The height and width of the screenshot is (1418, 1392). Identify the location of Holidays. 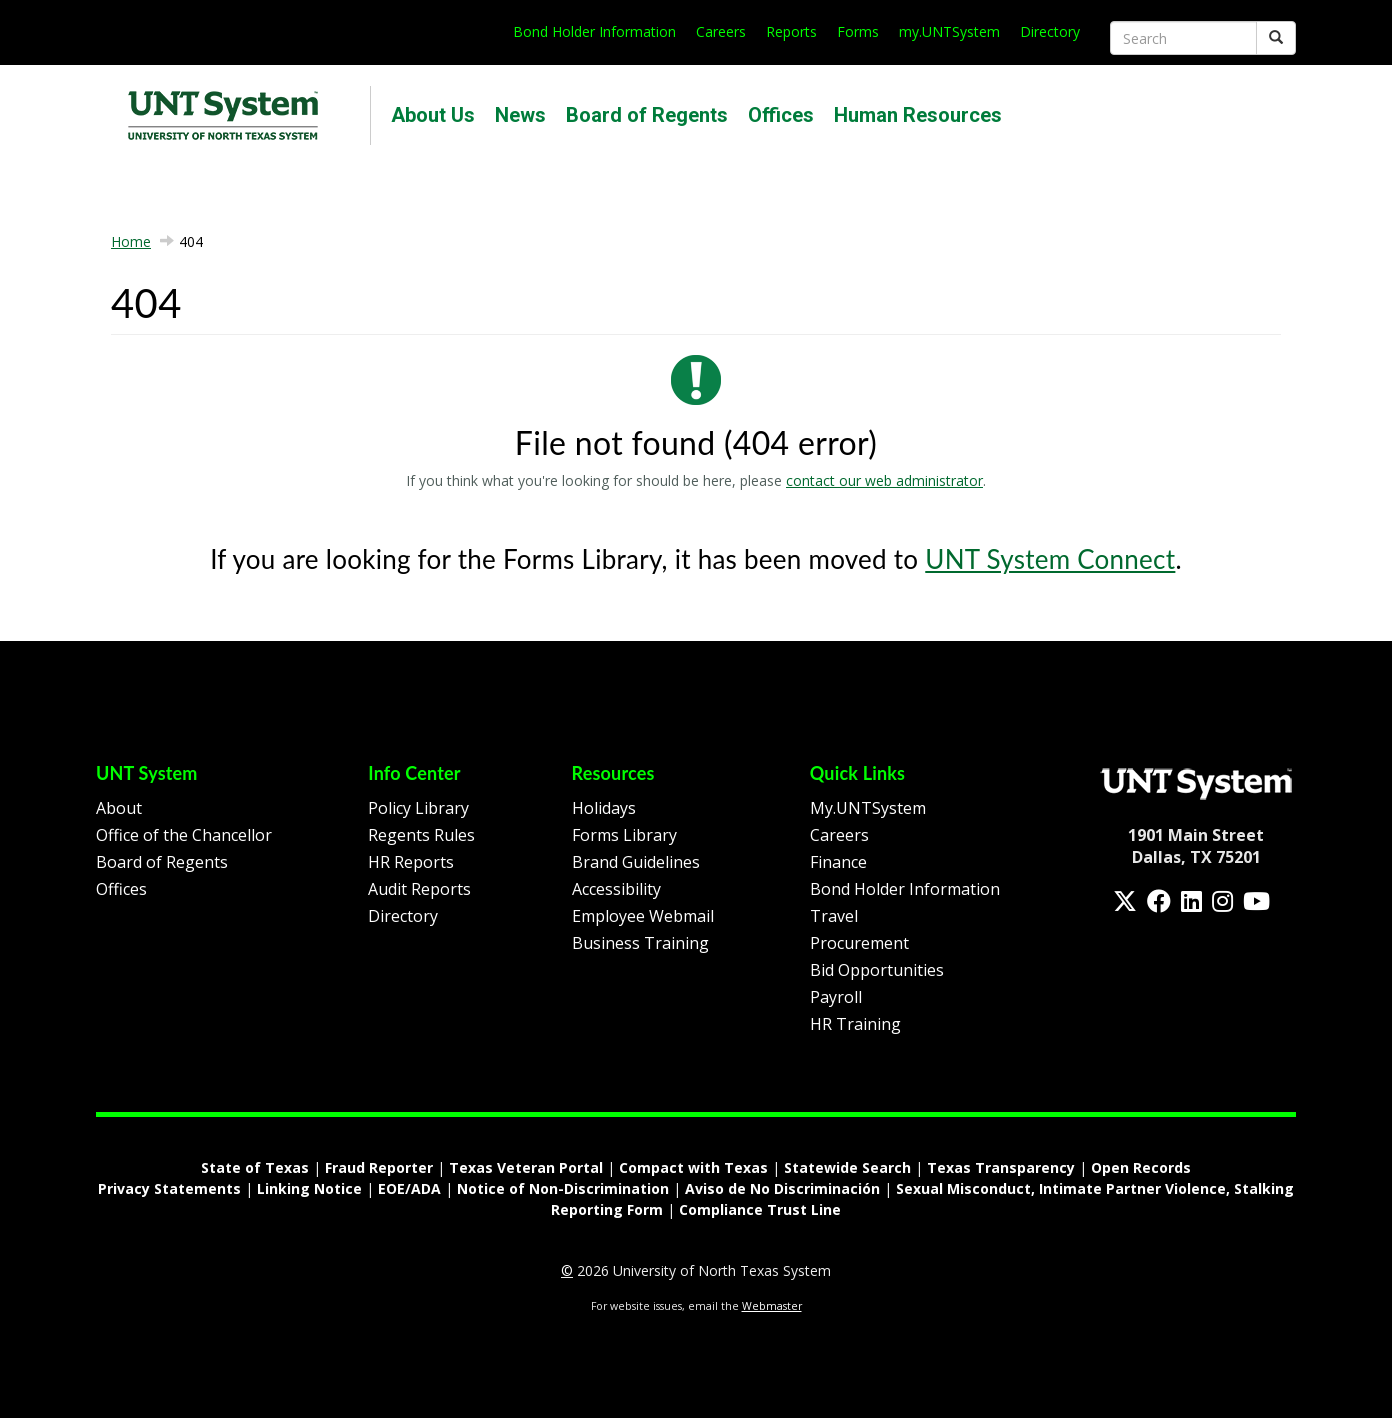
(604, 808).